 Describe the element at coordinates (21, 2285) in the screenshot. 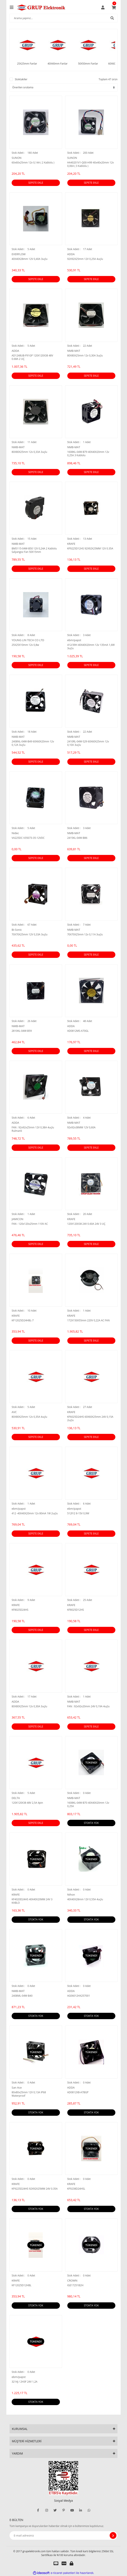

I see `KF12025D12HBL` at that location.